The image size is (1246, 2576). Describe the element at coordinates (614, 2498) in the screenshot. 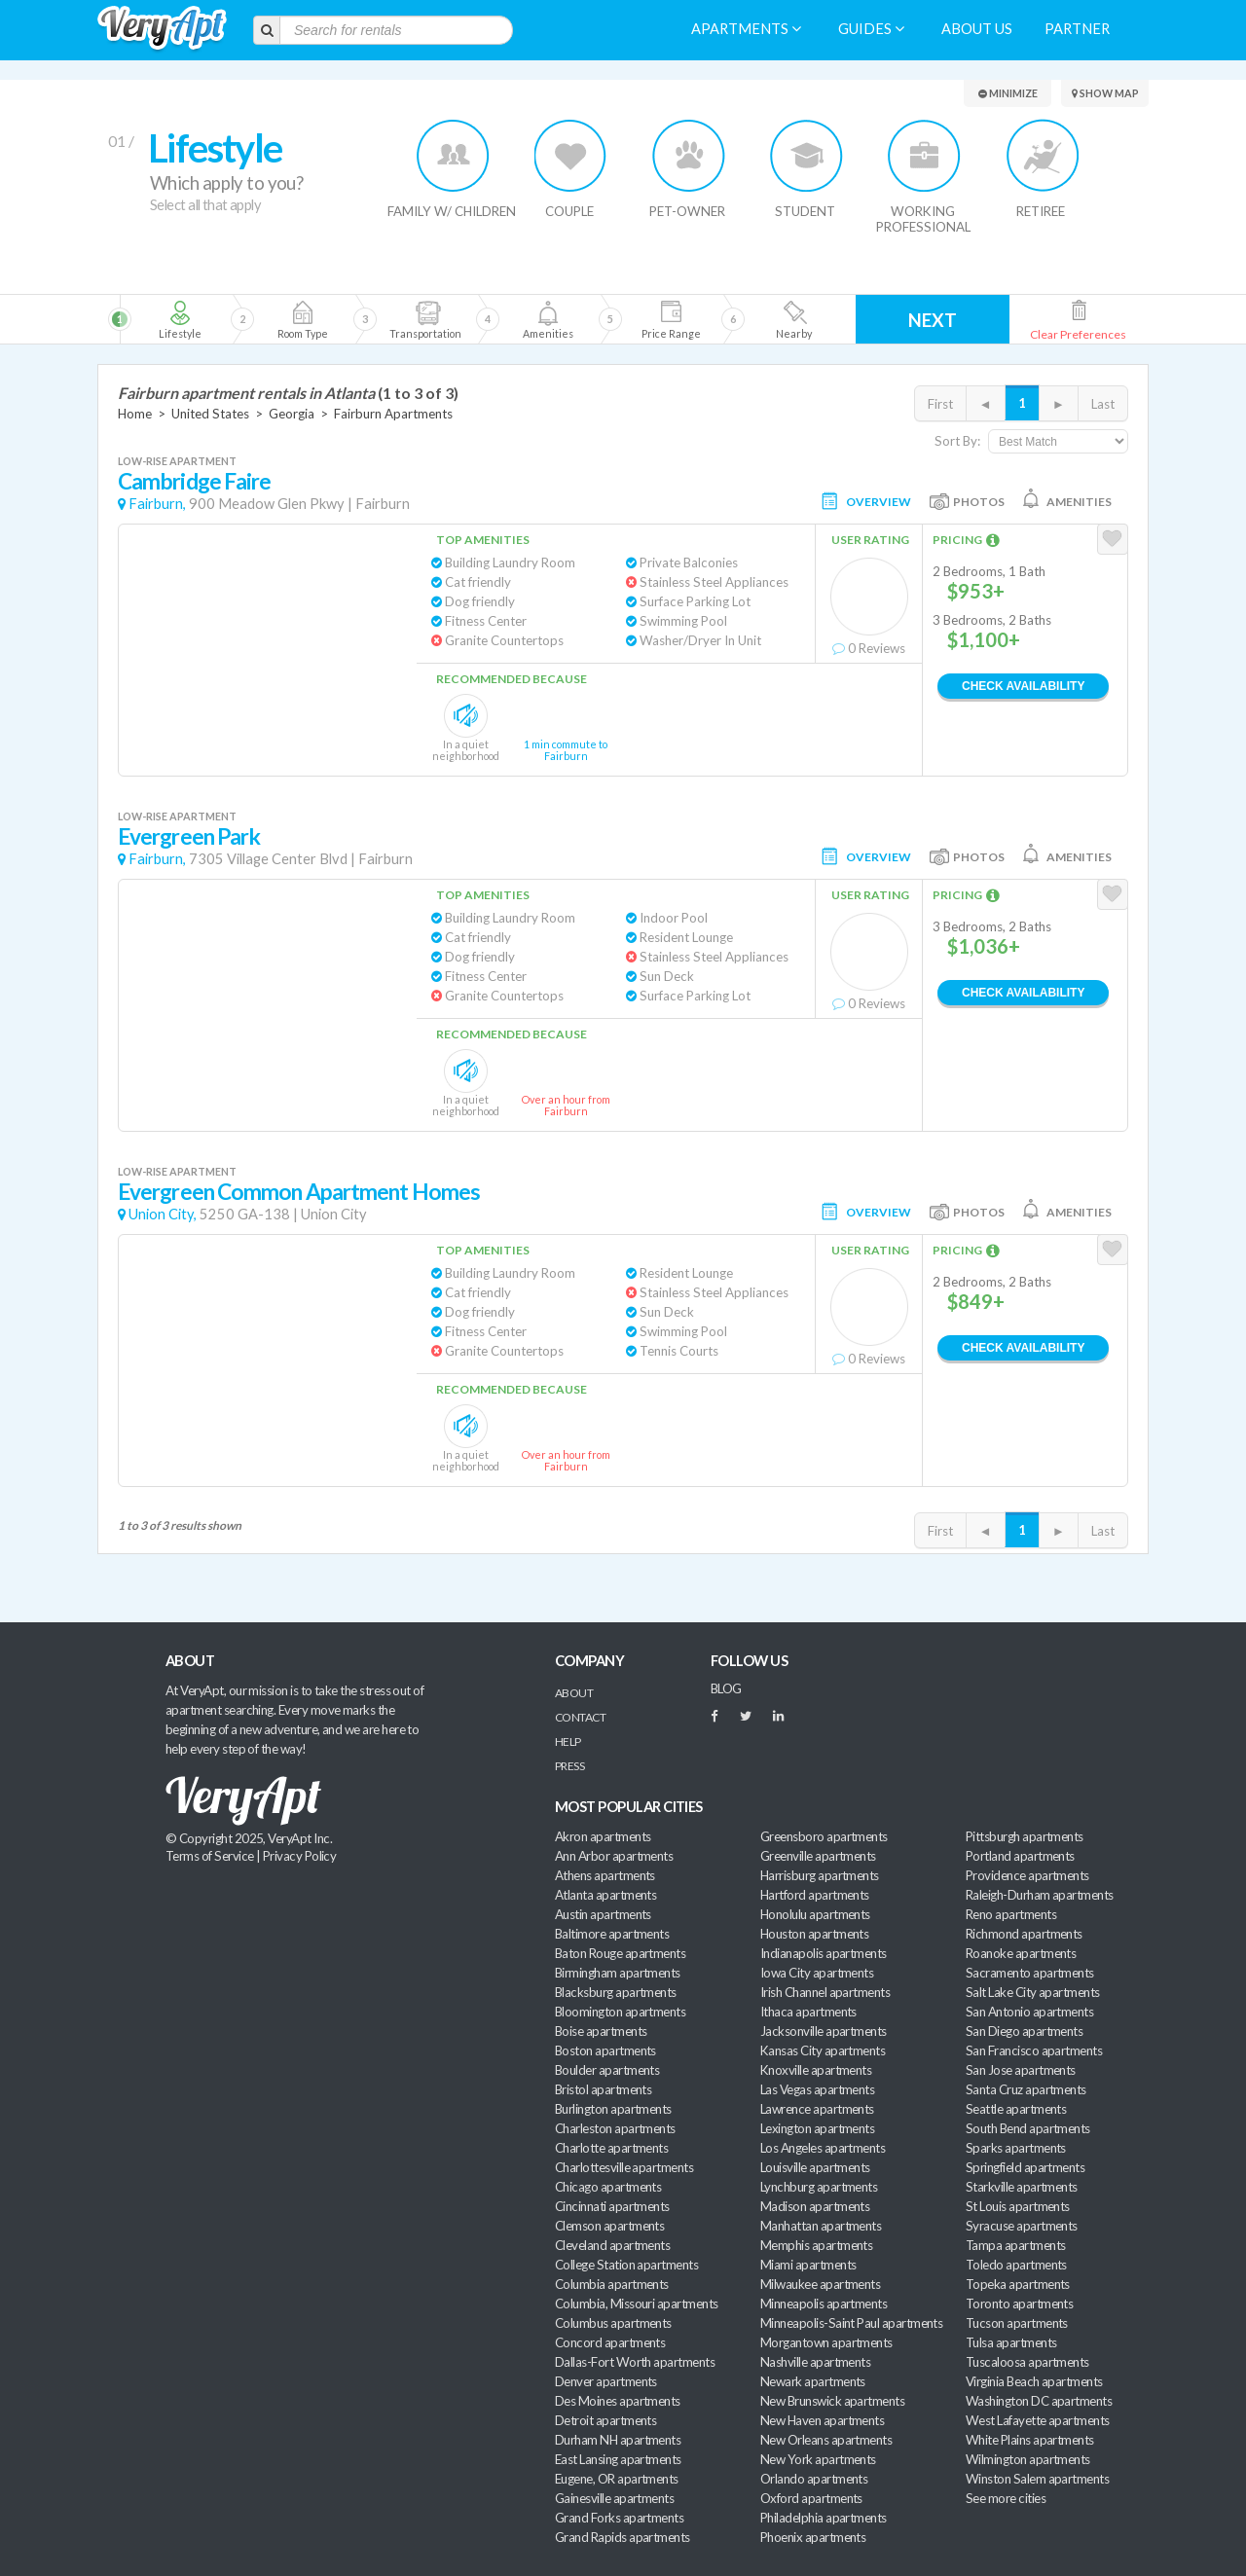

I see `Gainesville apartments` at that location.